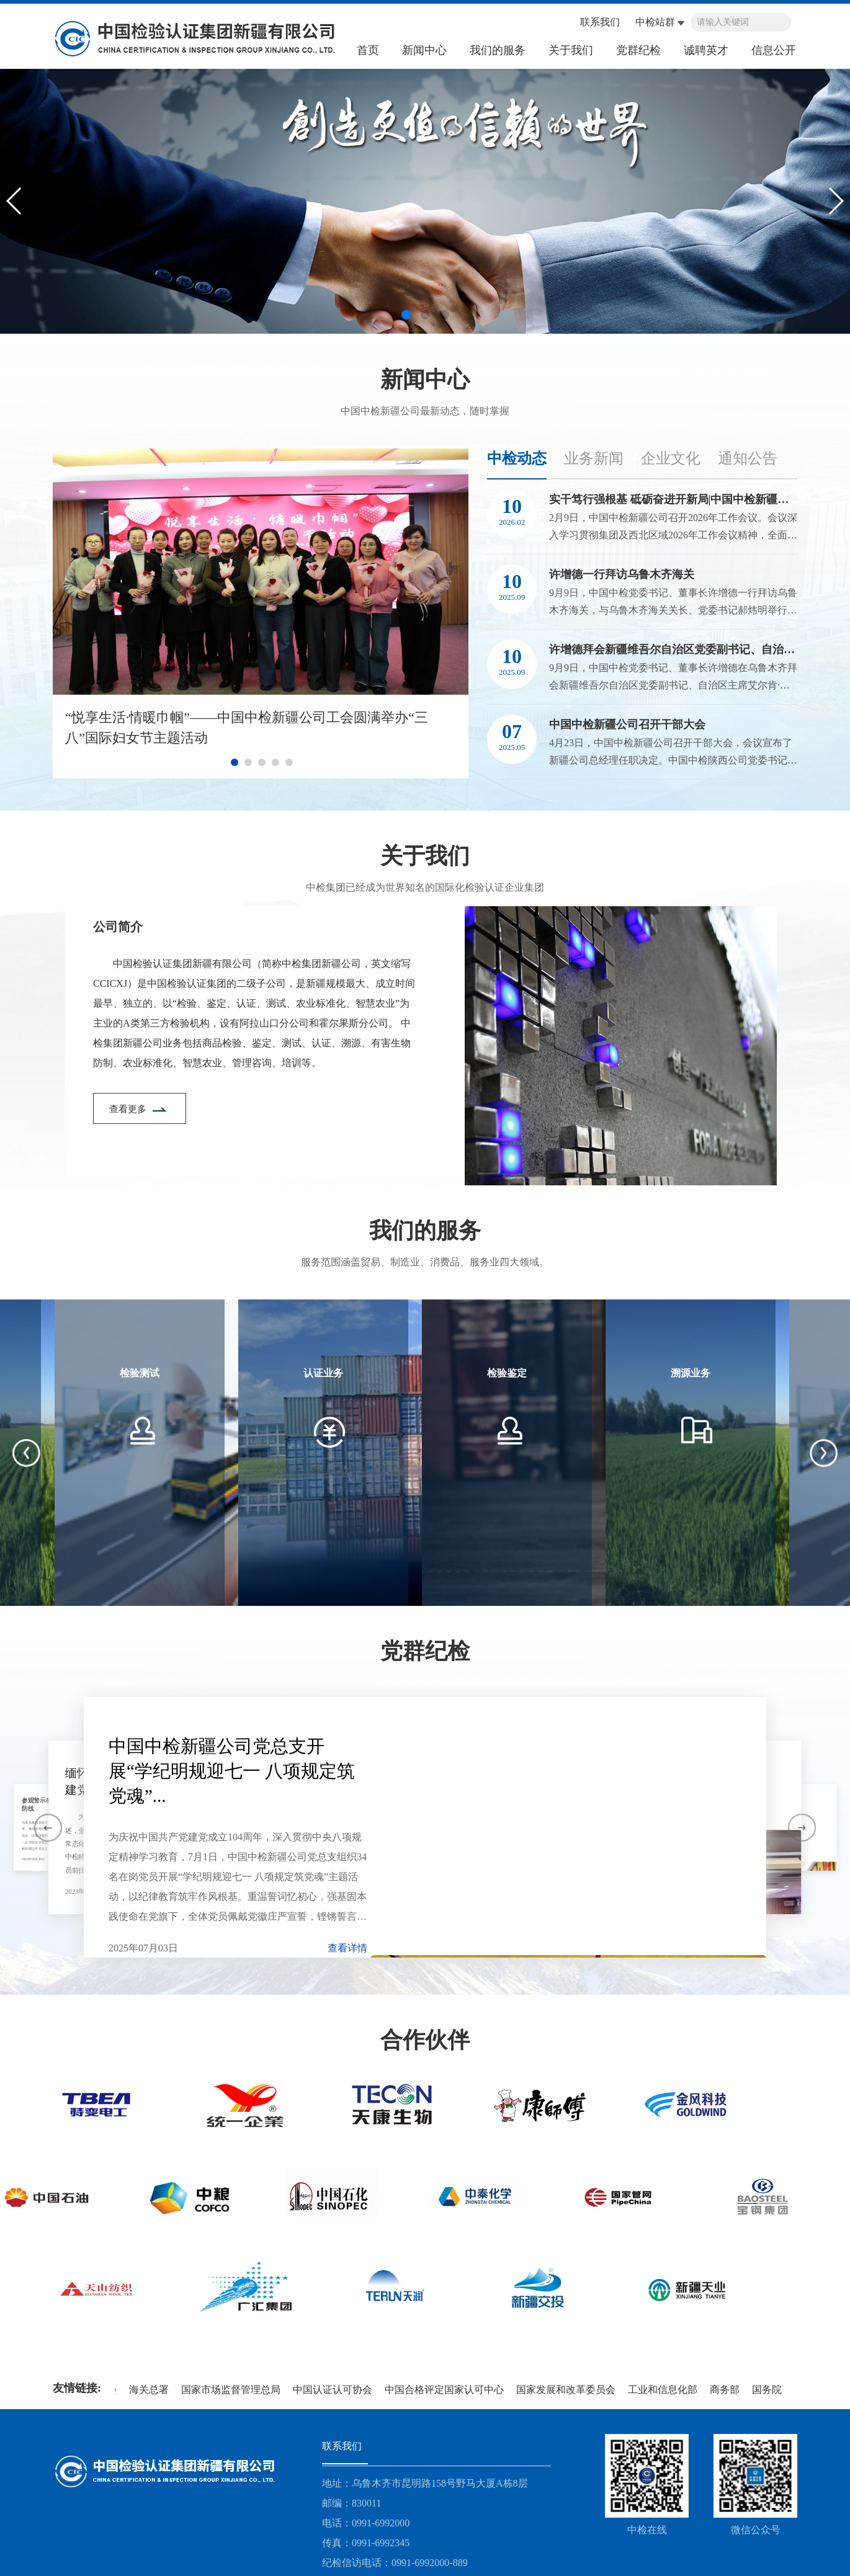 The image size is (850, 2576). What do you see at coordinates (568, 2389) in the screenshot?
I see `国家发展和改革委员会` at bounding box center [568, 2389].